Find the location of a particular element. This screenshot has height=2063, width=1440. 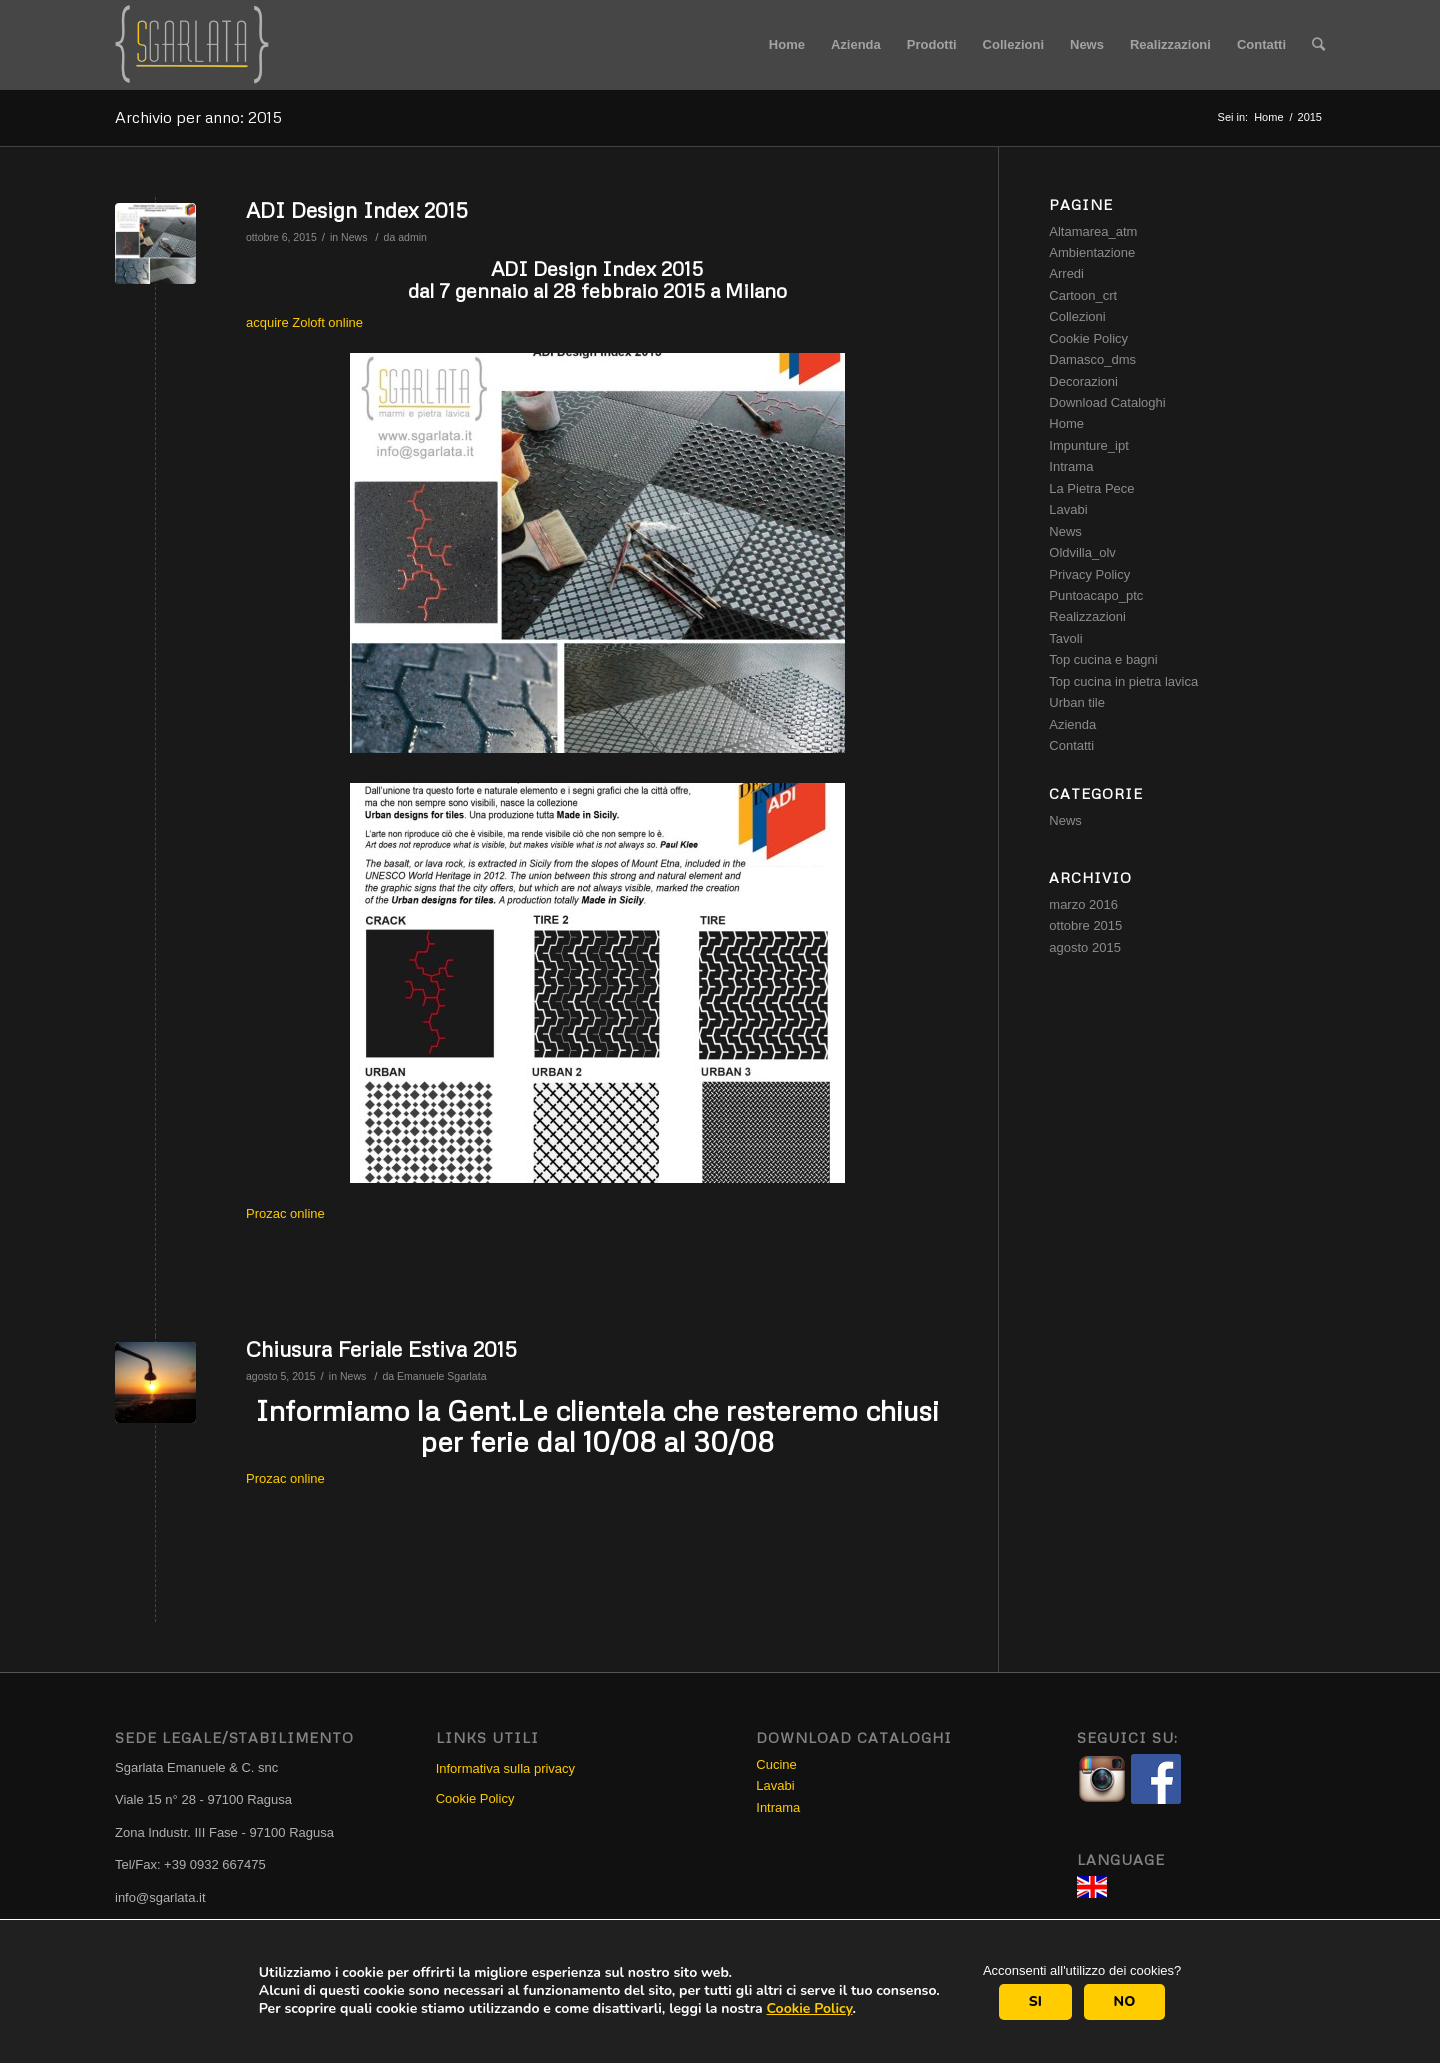

ottobre 2015 is located at coordinates (1085, 925).